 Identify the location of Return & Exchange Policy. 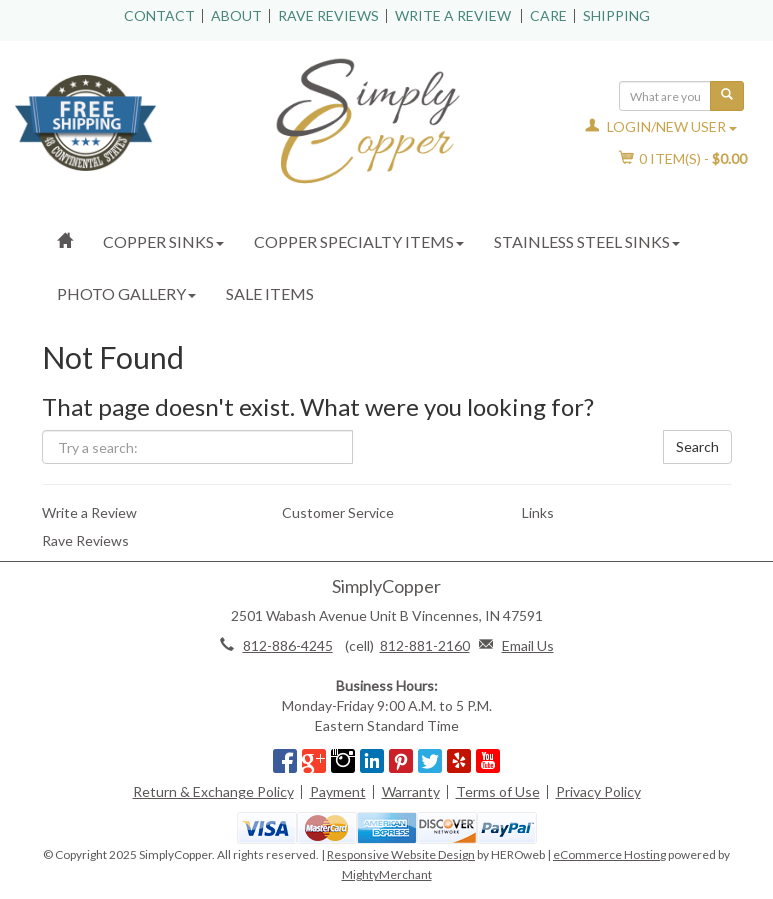
(213, 791).